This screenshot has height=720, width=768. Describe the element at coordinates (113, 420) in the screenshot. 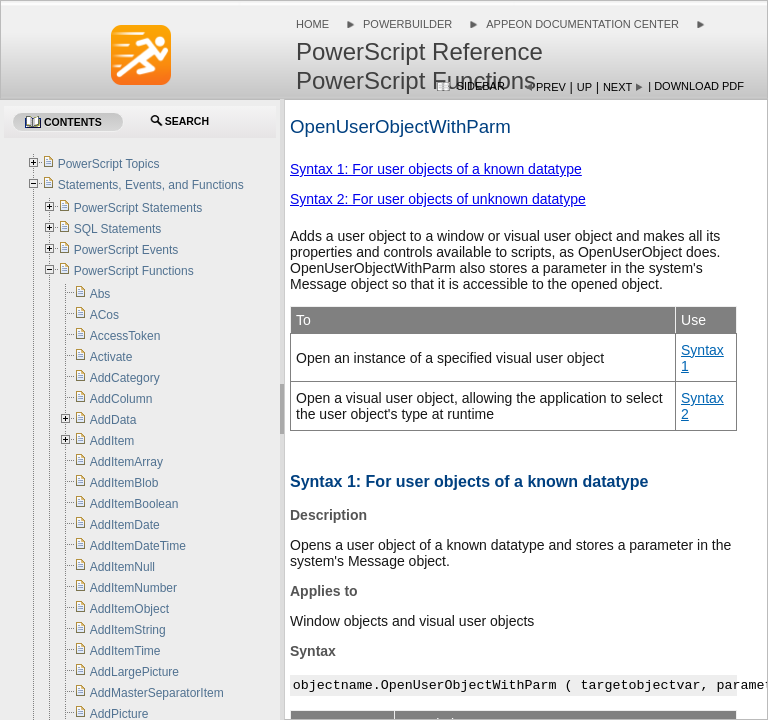

I see `AddData` at that location.